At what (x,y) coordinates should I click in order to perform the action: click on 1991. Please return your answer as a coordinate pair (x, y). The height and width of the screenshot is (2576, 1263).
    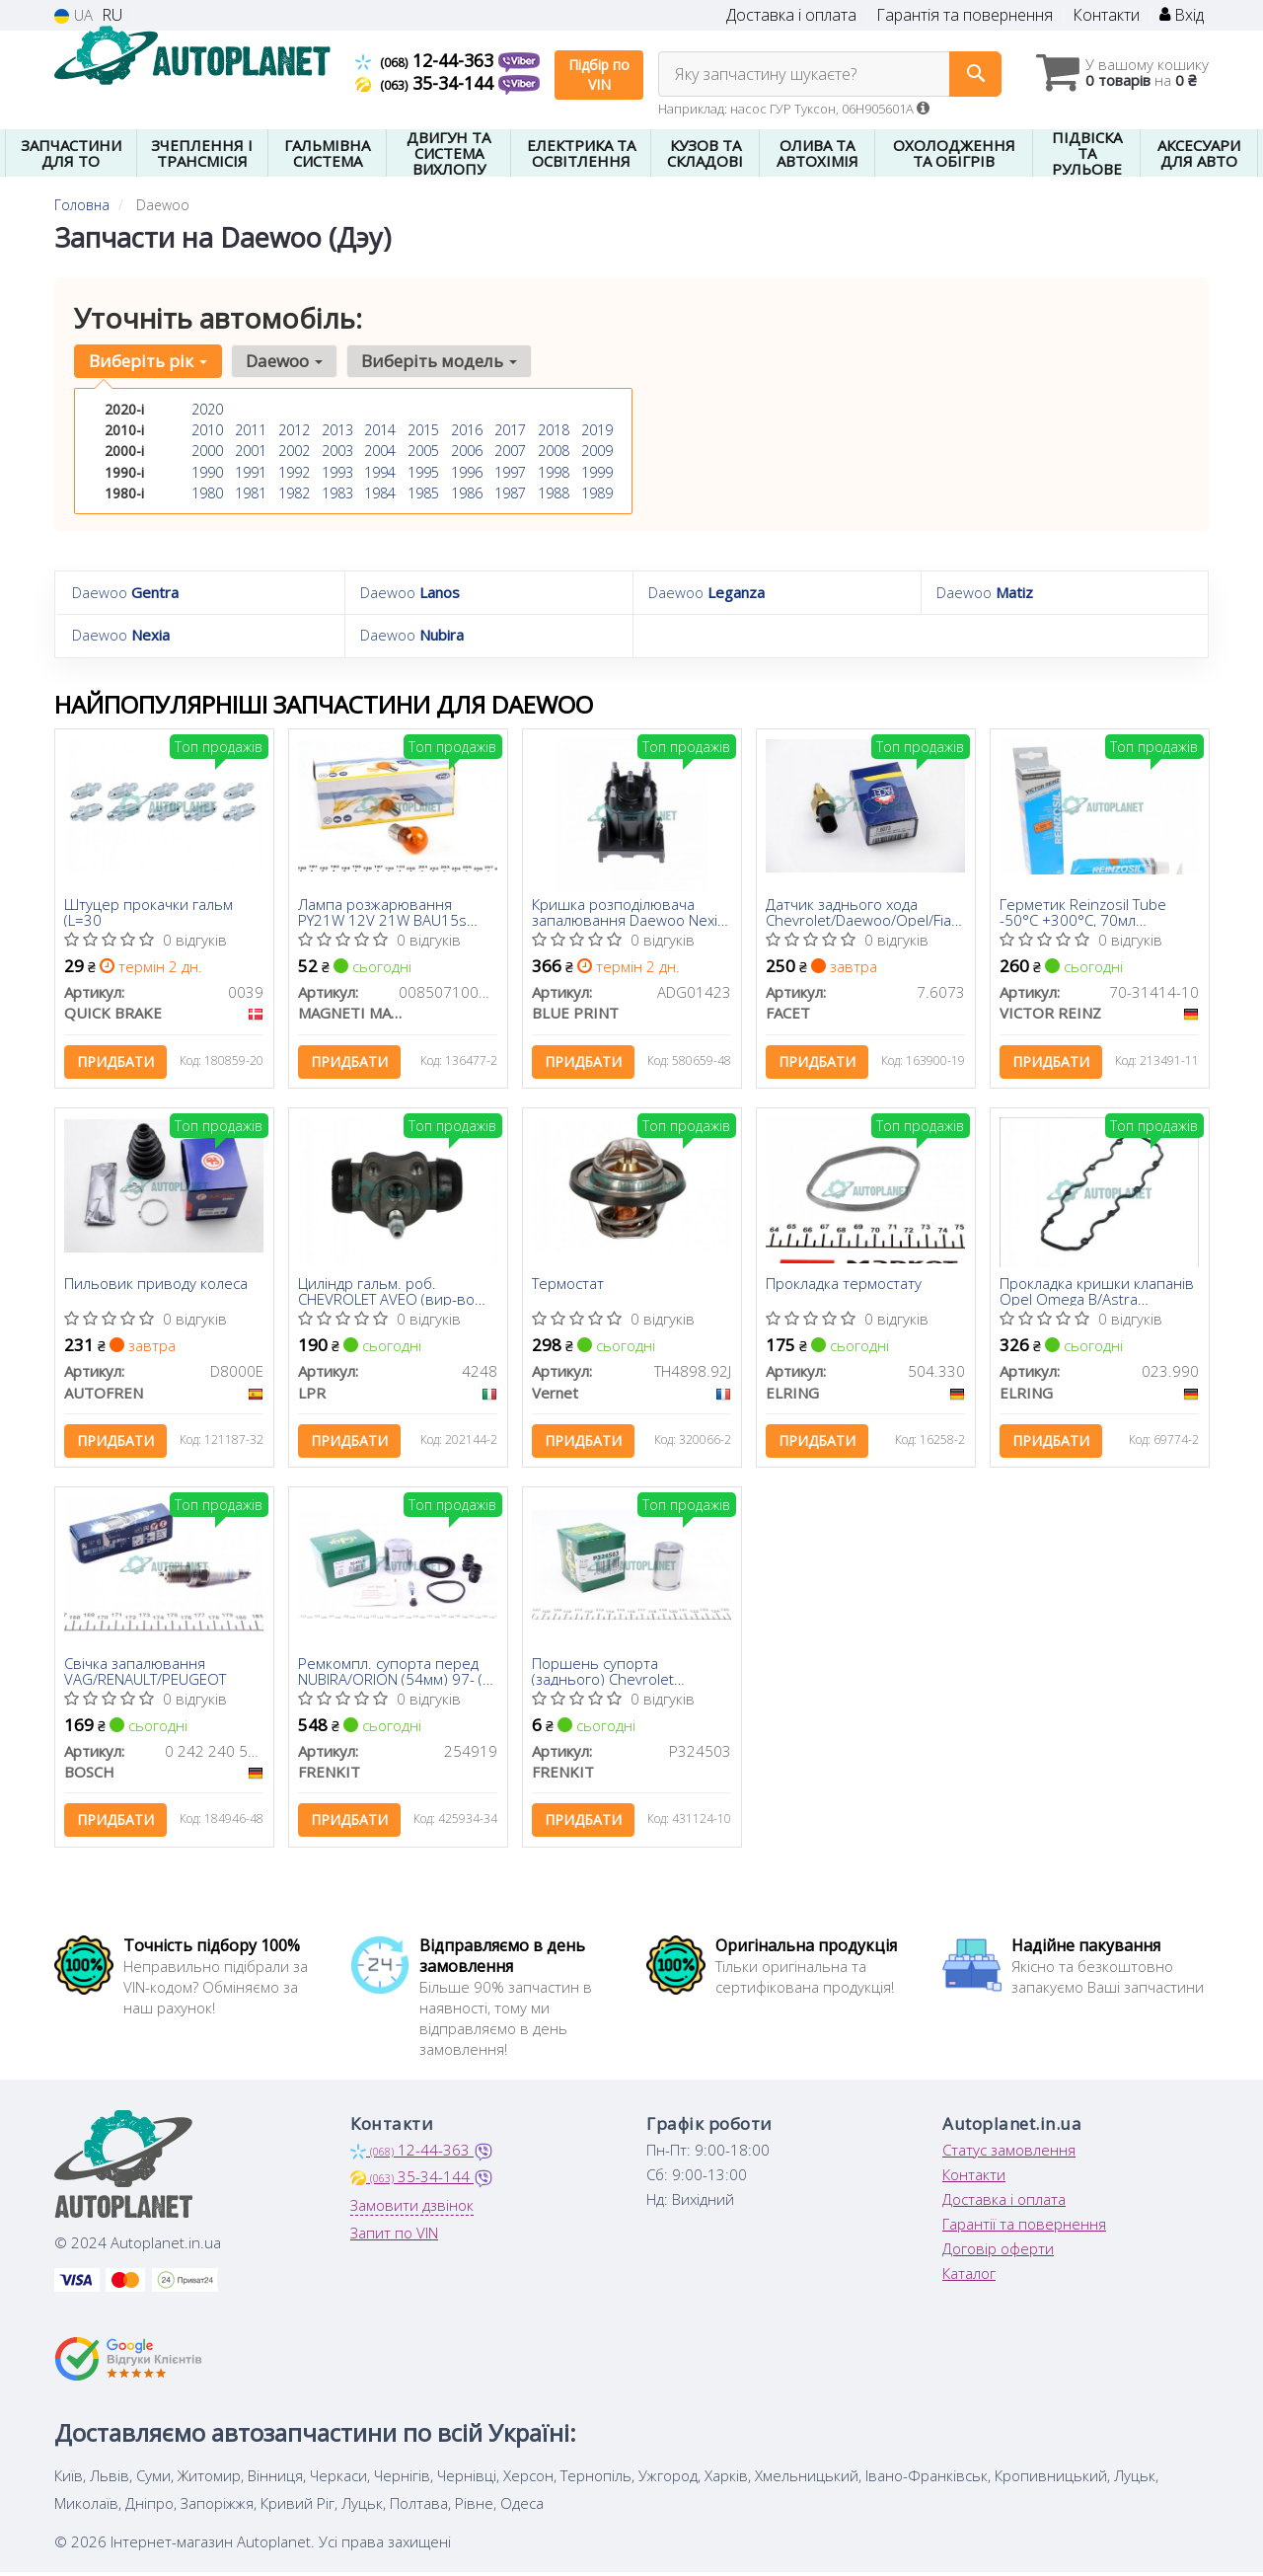
    Looking at the image, I should click on (250, 471).